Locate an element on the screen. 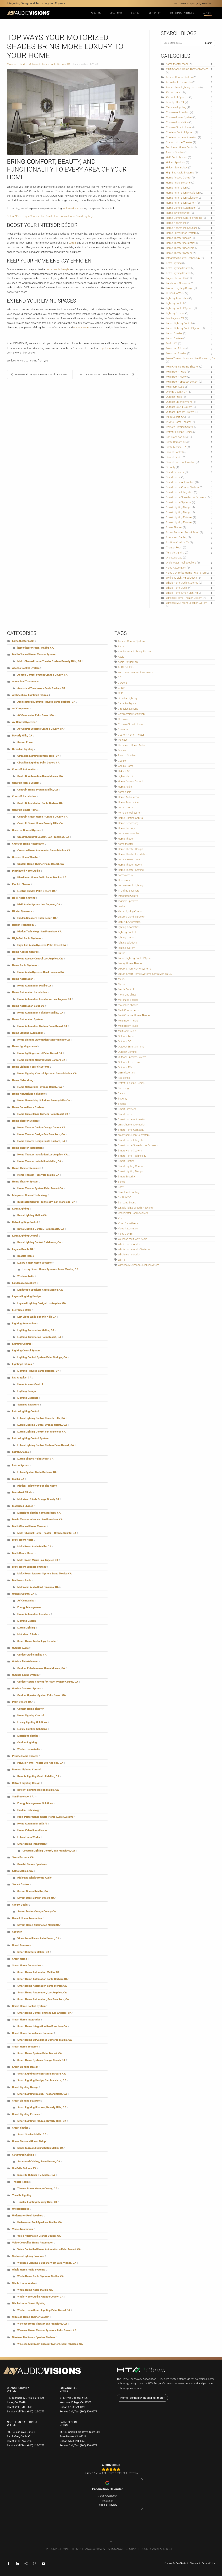  Wellness Lighting Solutions is located at coordinates (181, 577).